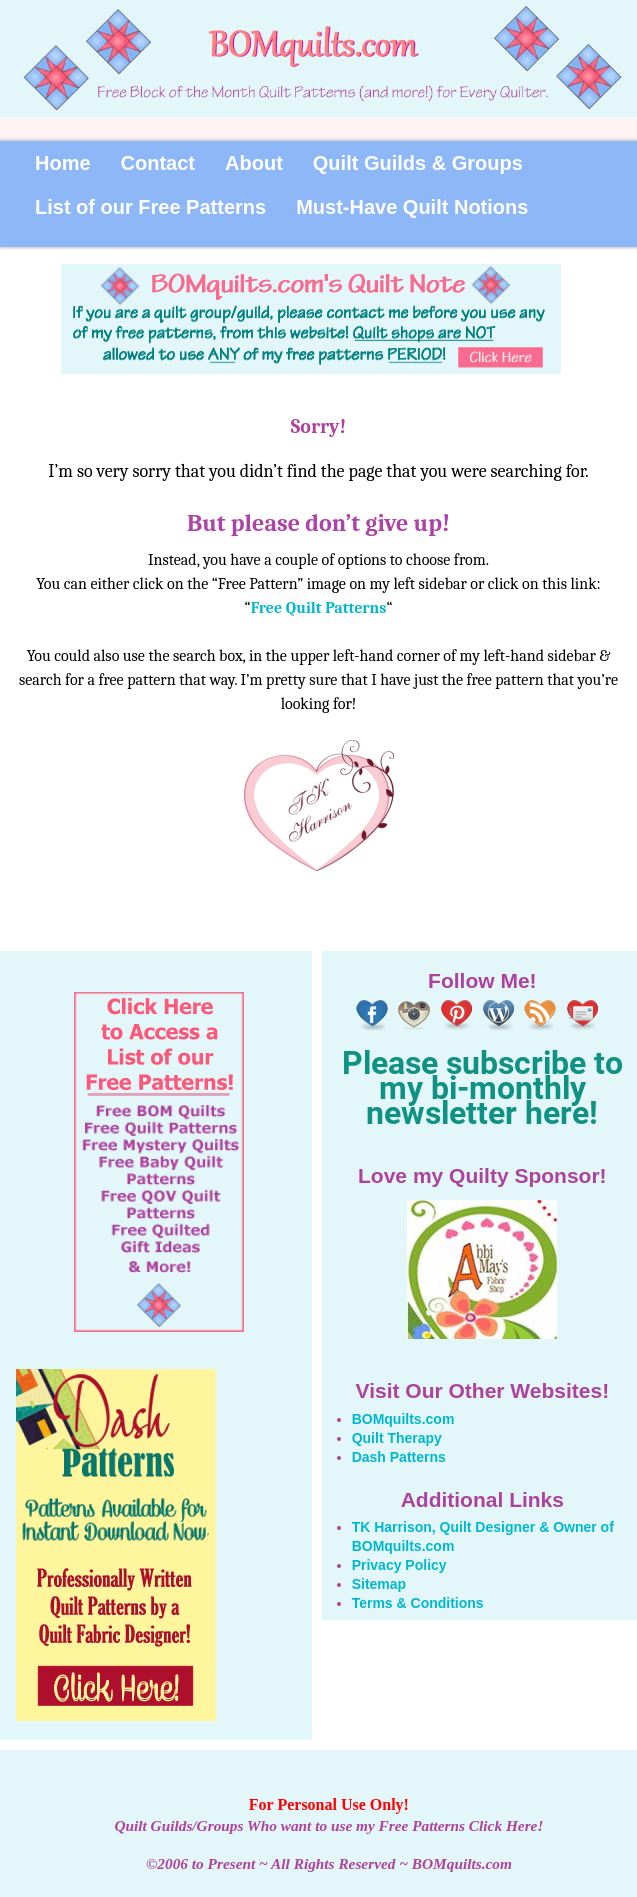 Image resolution: width=637 pixels, height=1897 pixels. I want to click on Sitemap, so click(379, 1584).